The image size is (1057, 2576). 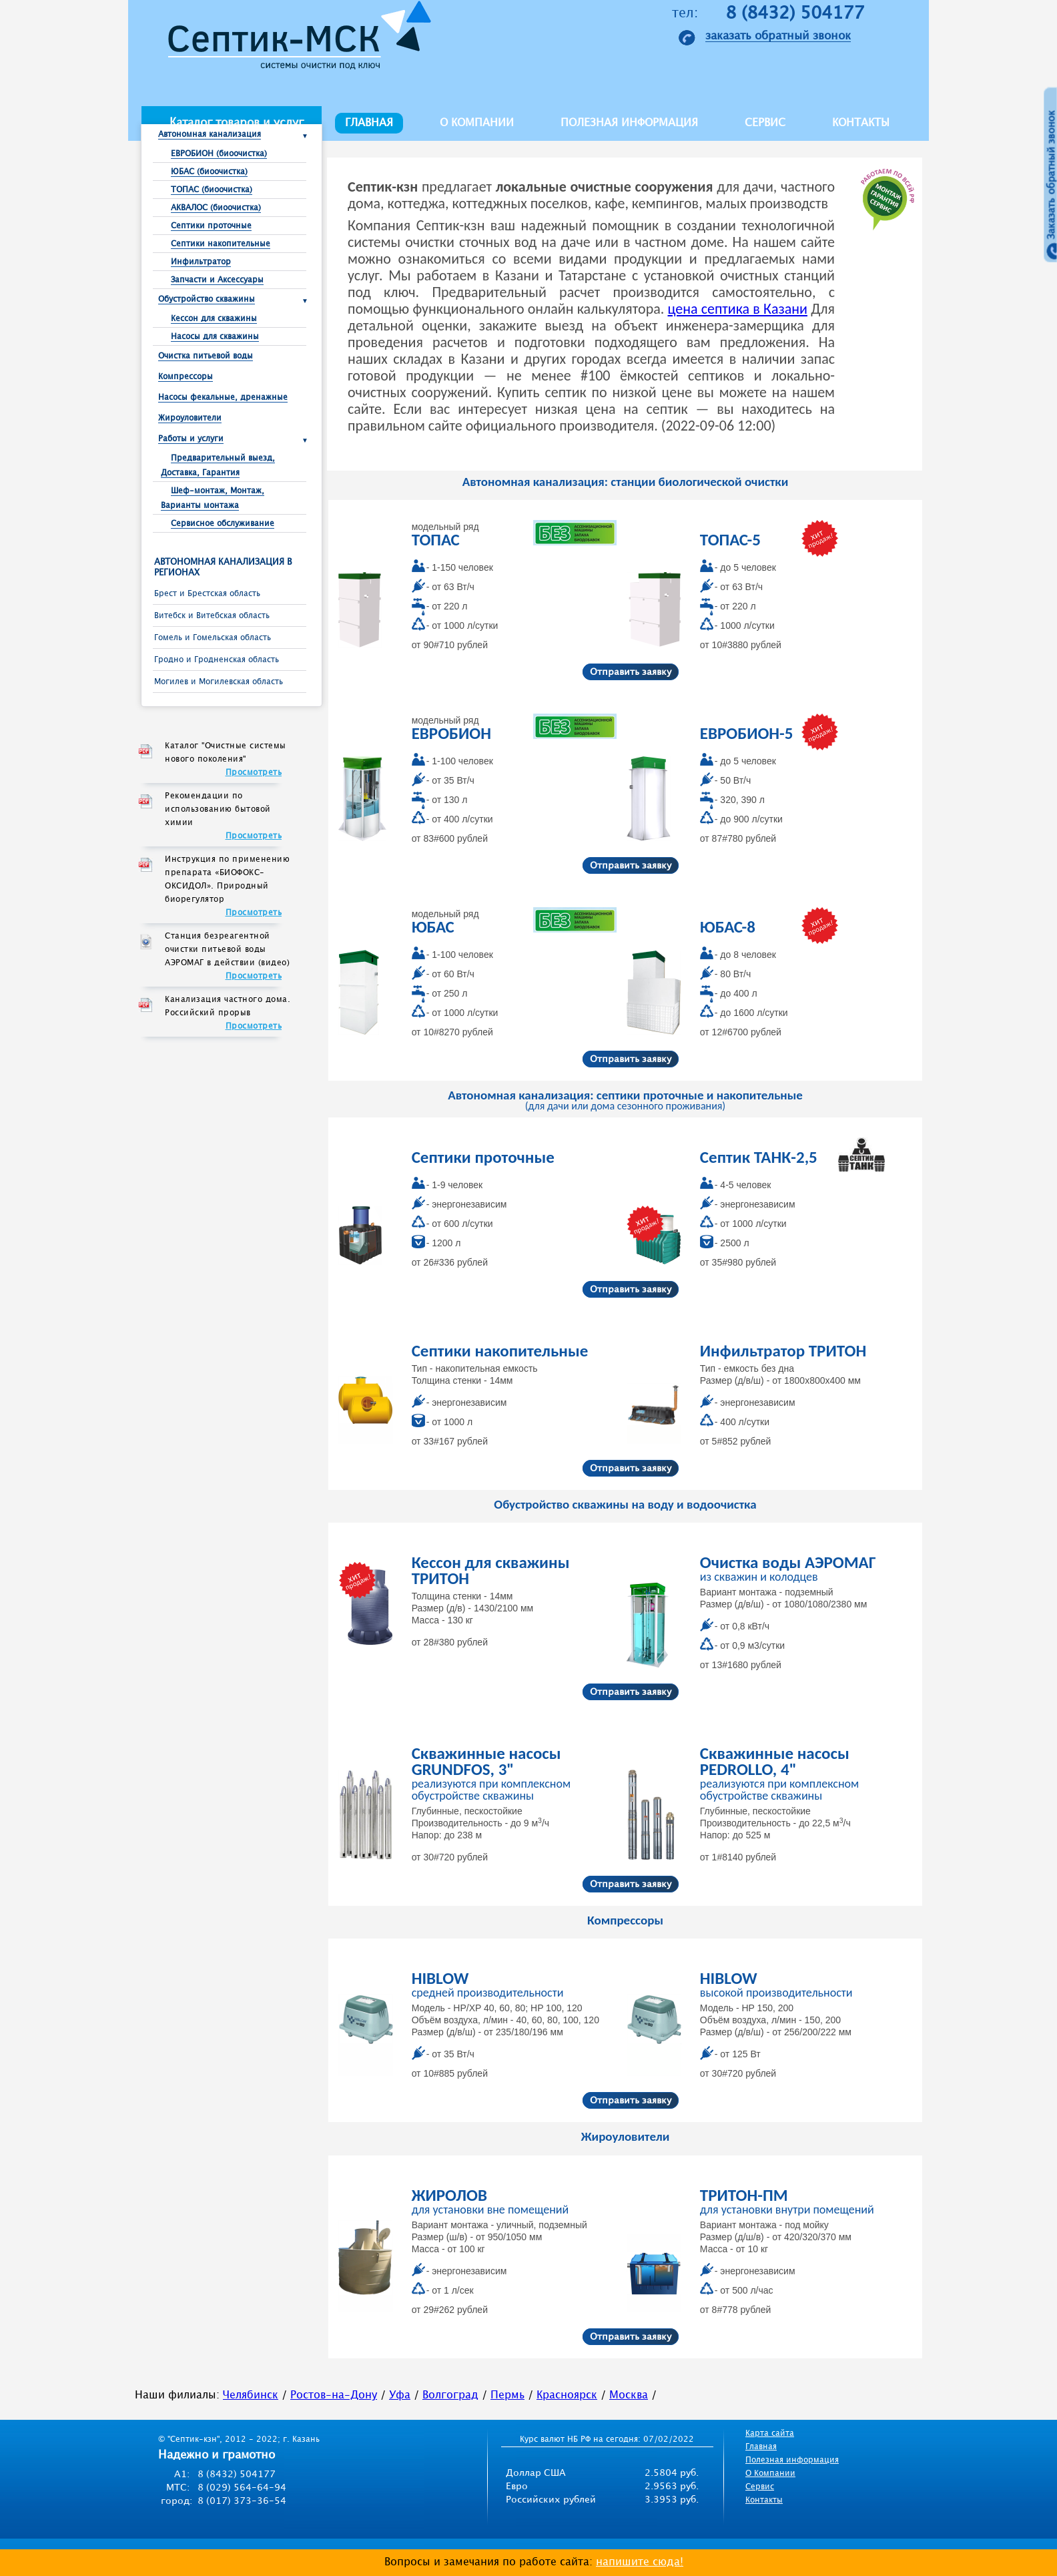 I want to click on Насосы фекальные, дренажные, so click(x=223, y=397).